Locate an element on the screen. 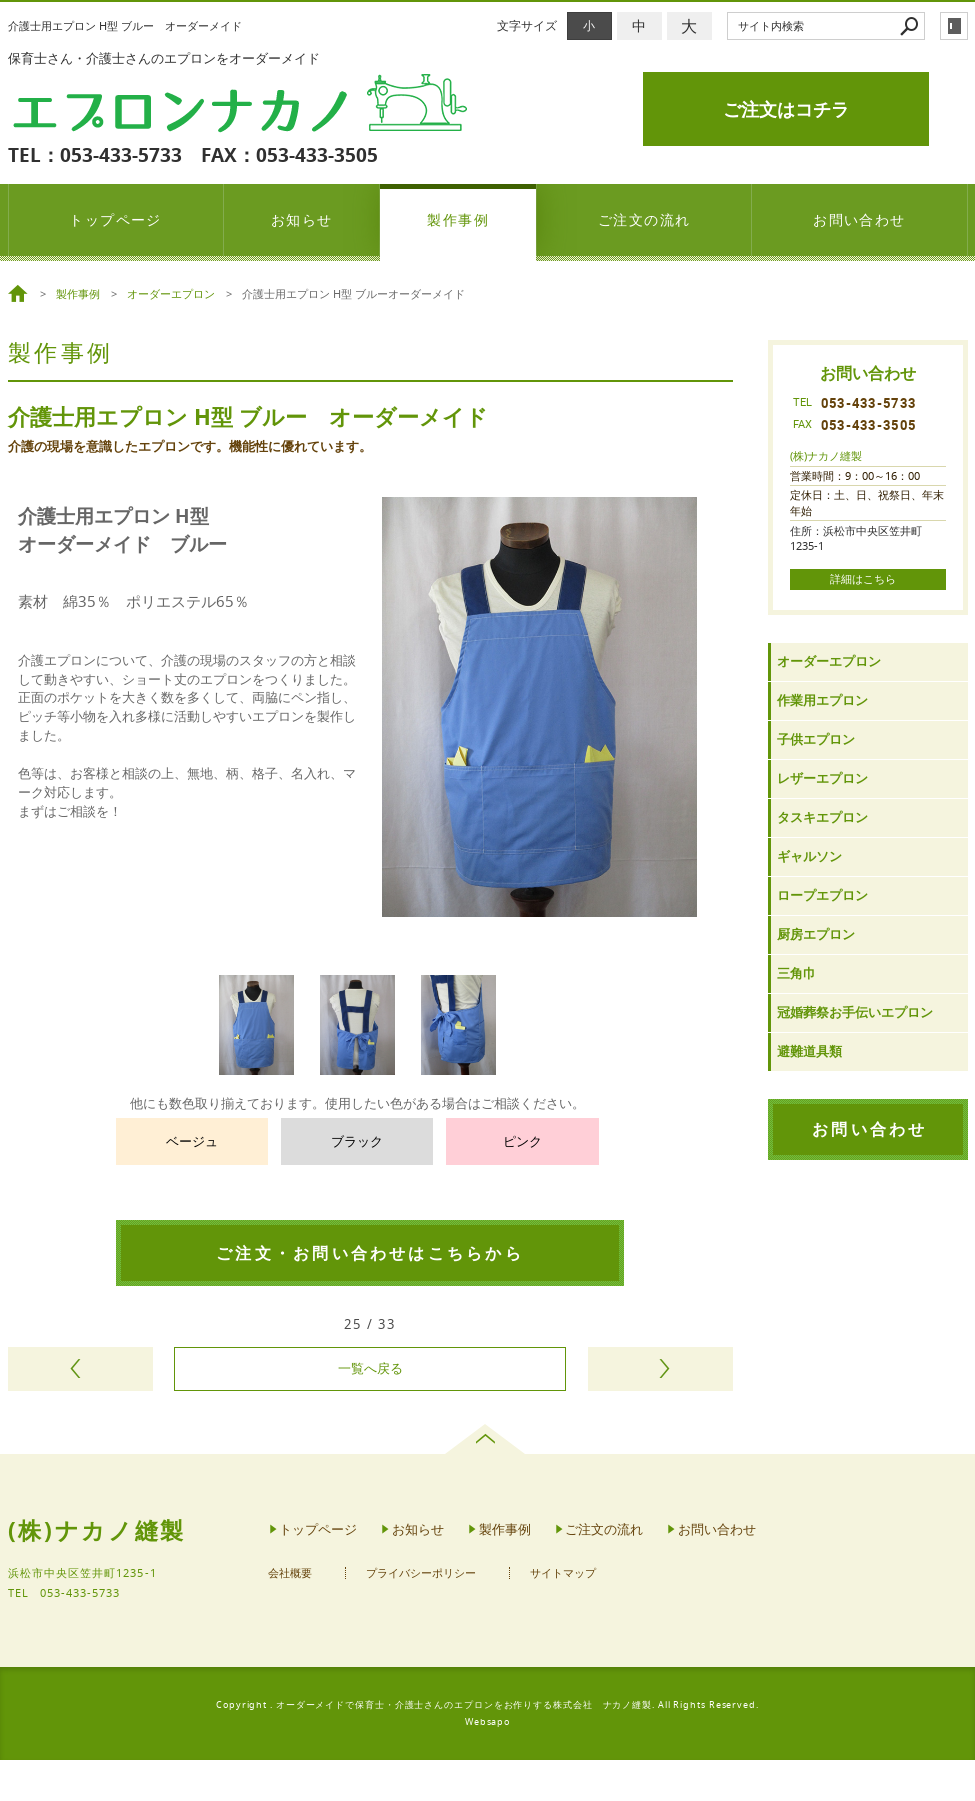 Image resolution: width=975 pixels, height=1801 pixels. 製作事例 is located at coordinates (458, 219).